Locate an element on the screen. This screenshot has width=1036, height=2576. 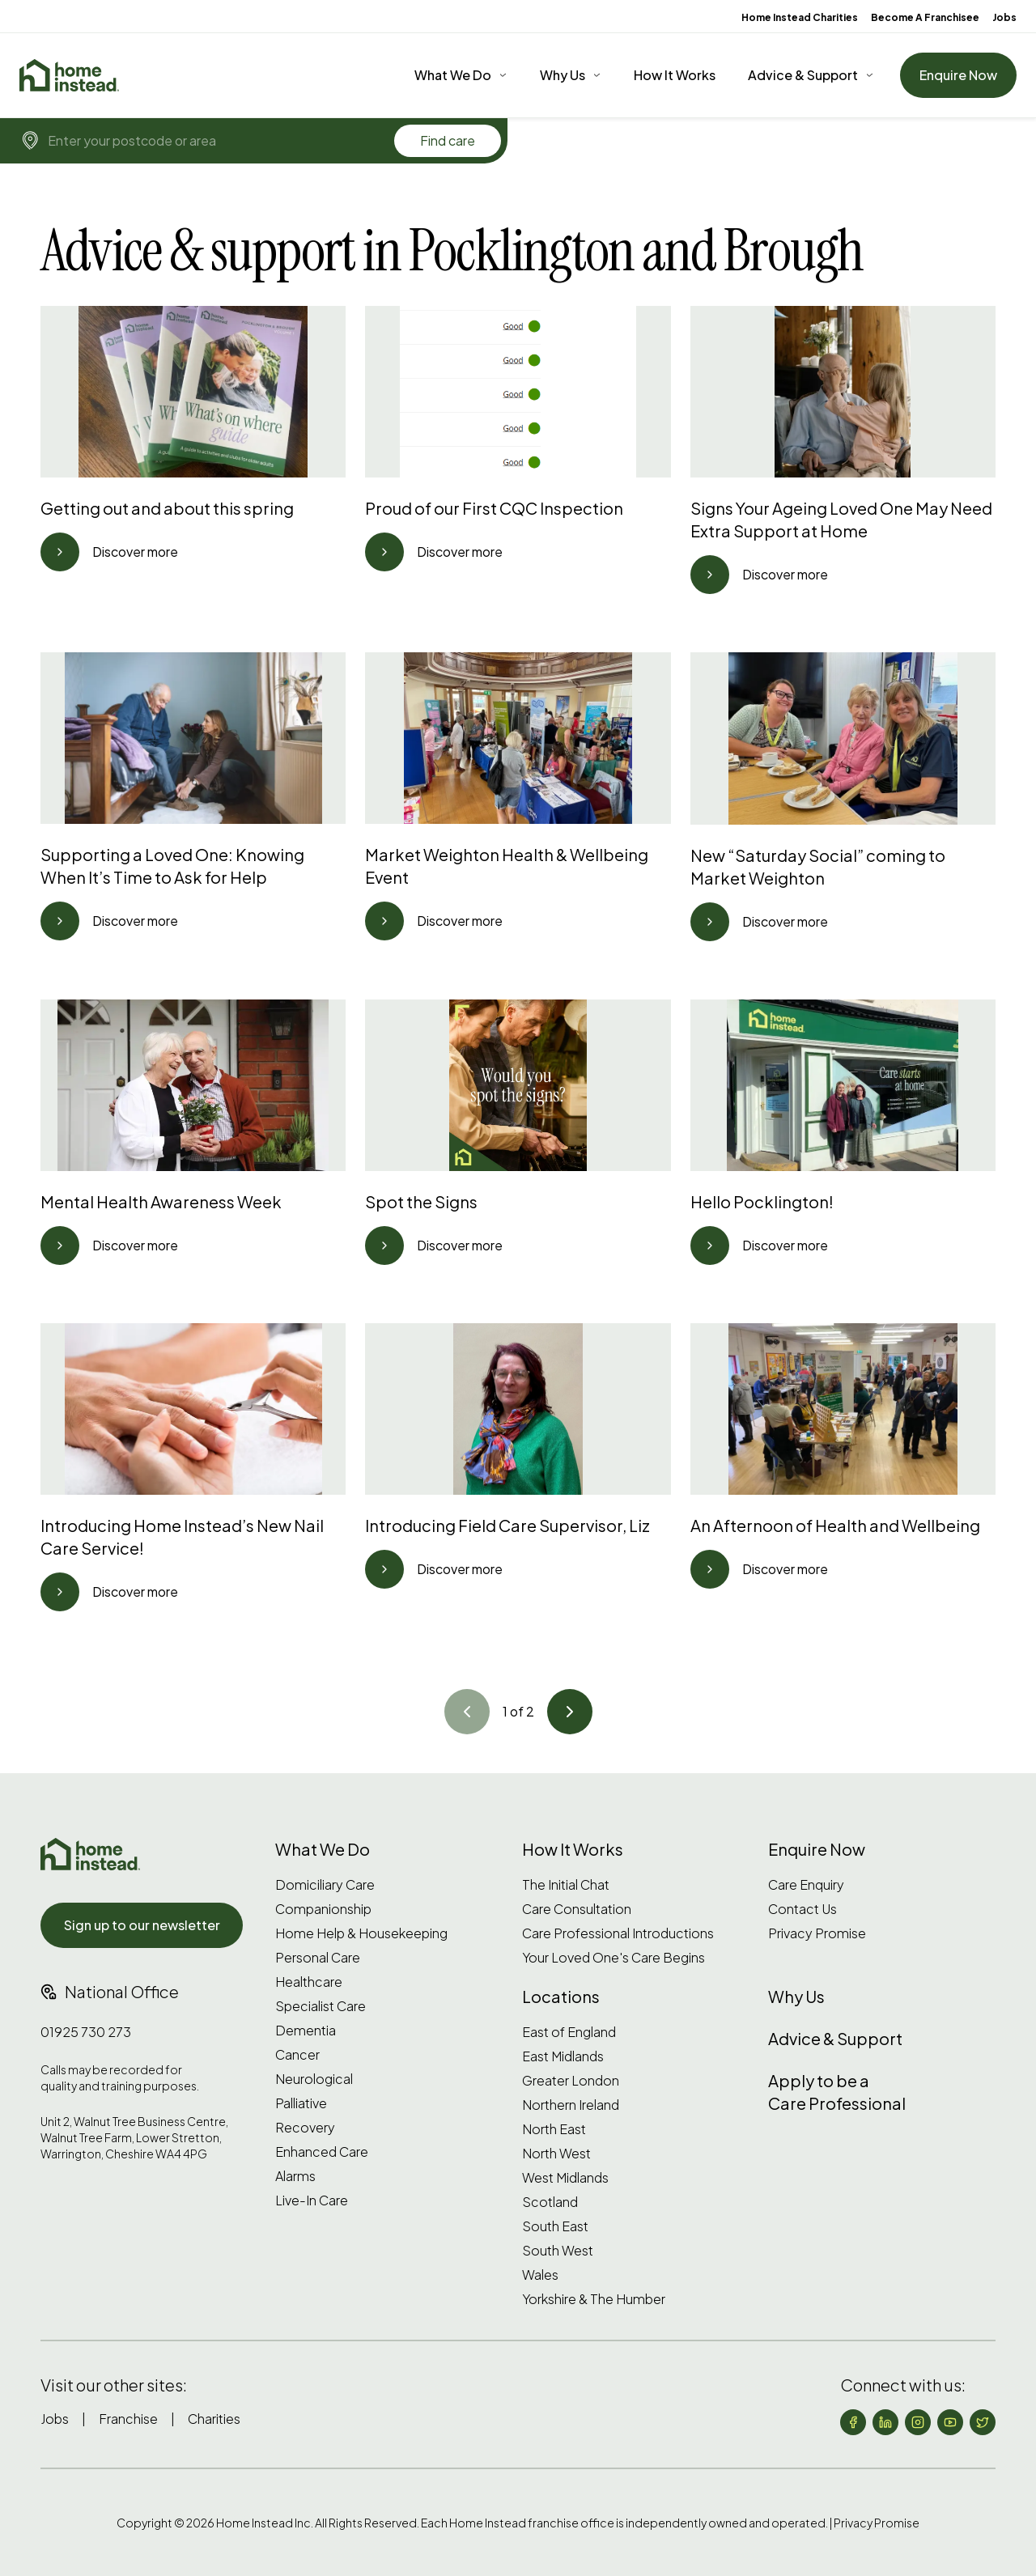
Northern Ireland is located at coordinates (570, 2105).